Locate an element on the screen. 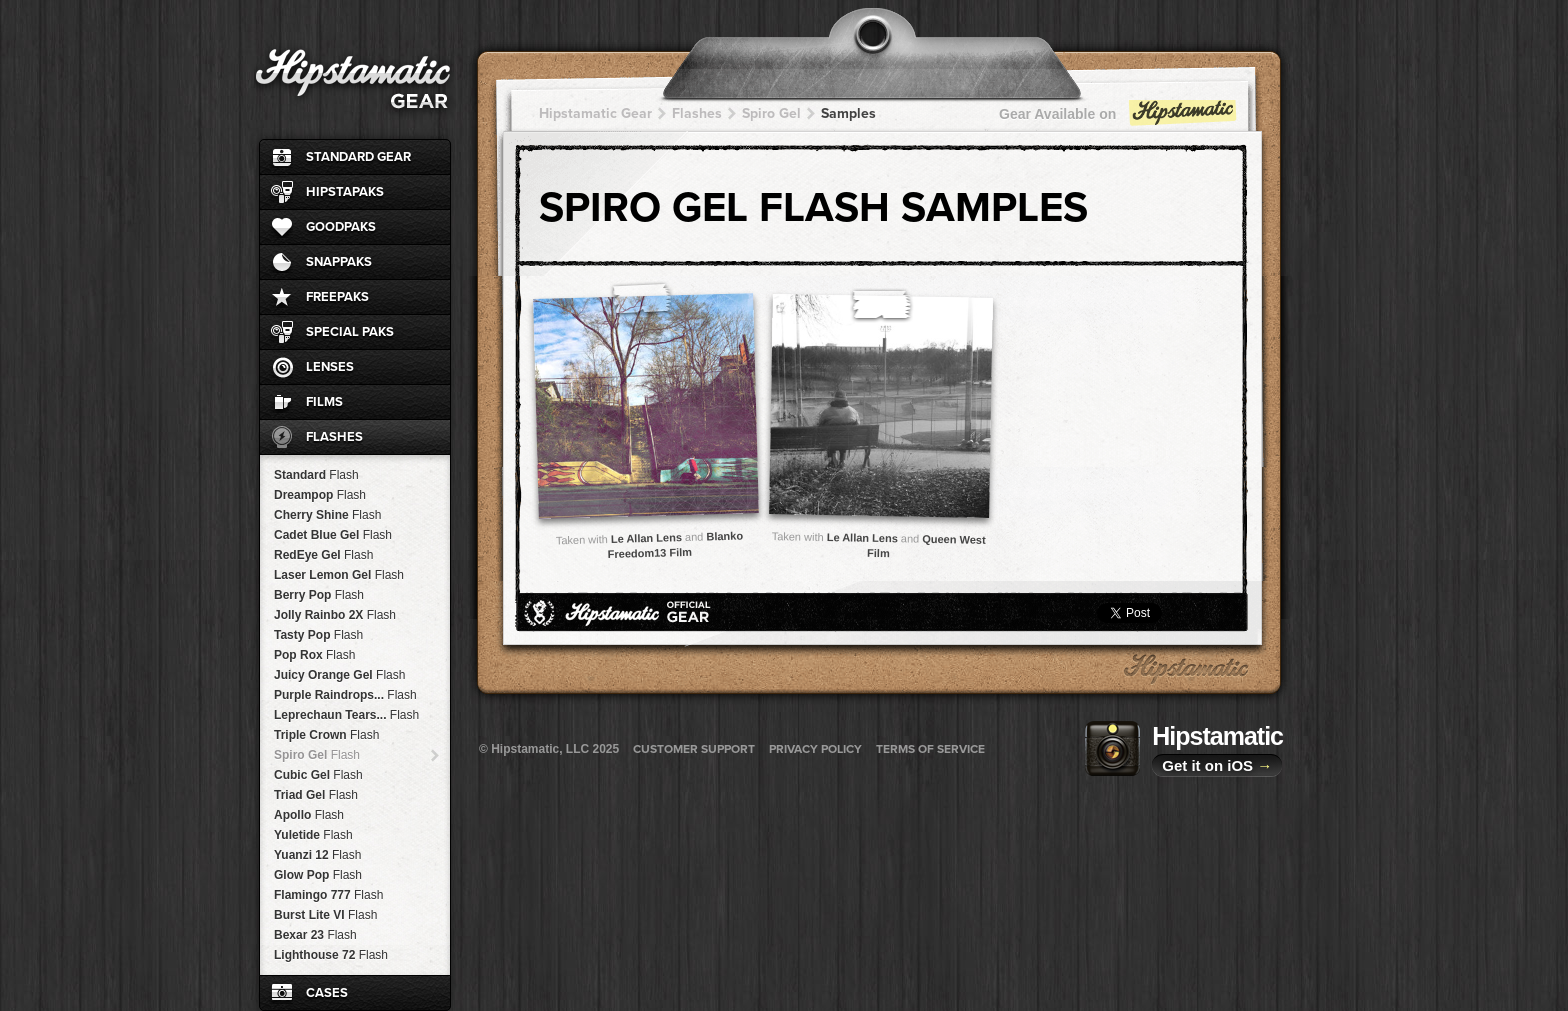  Jolly Rainbo 2X is located at coordinates (335, 615).